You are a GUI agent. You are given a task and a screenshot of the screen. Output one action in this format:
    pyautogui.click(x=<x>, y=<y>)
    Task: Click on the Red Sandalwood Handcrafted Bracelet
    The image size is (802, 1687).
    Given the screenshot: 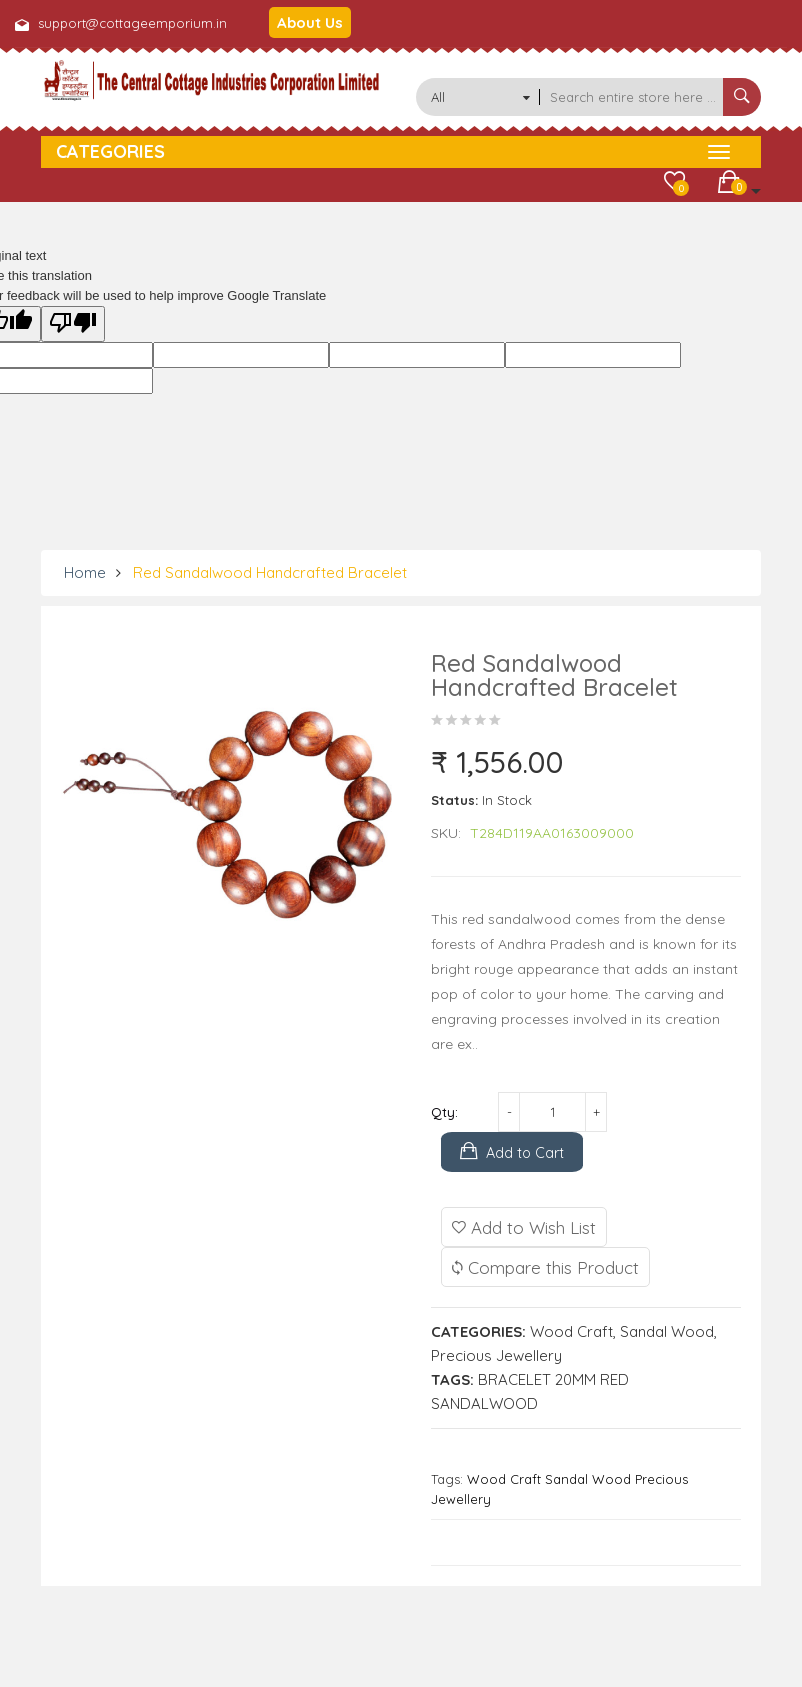 What is the action you would take?
    pyautogui.click(x=270, y=572)
    